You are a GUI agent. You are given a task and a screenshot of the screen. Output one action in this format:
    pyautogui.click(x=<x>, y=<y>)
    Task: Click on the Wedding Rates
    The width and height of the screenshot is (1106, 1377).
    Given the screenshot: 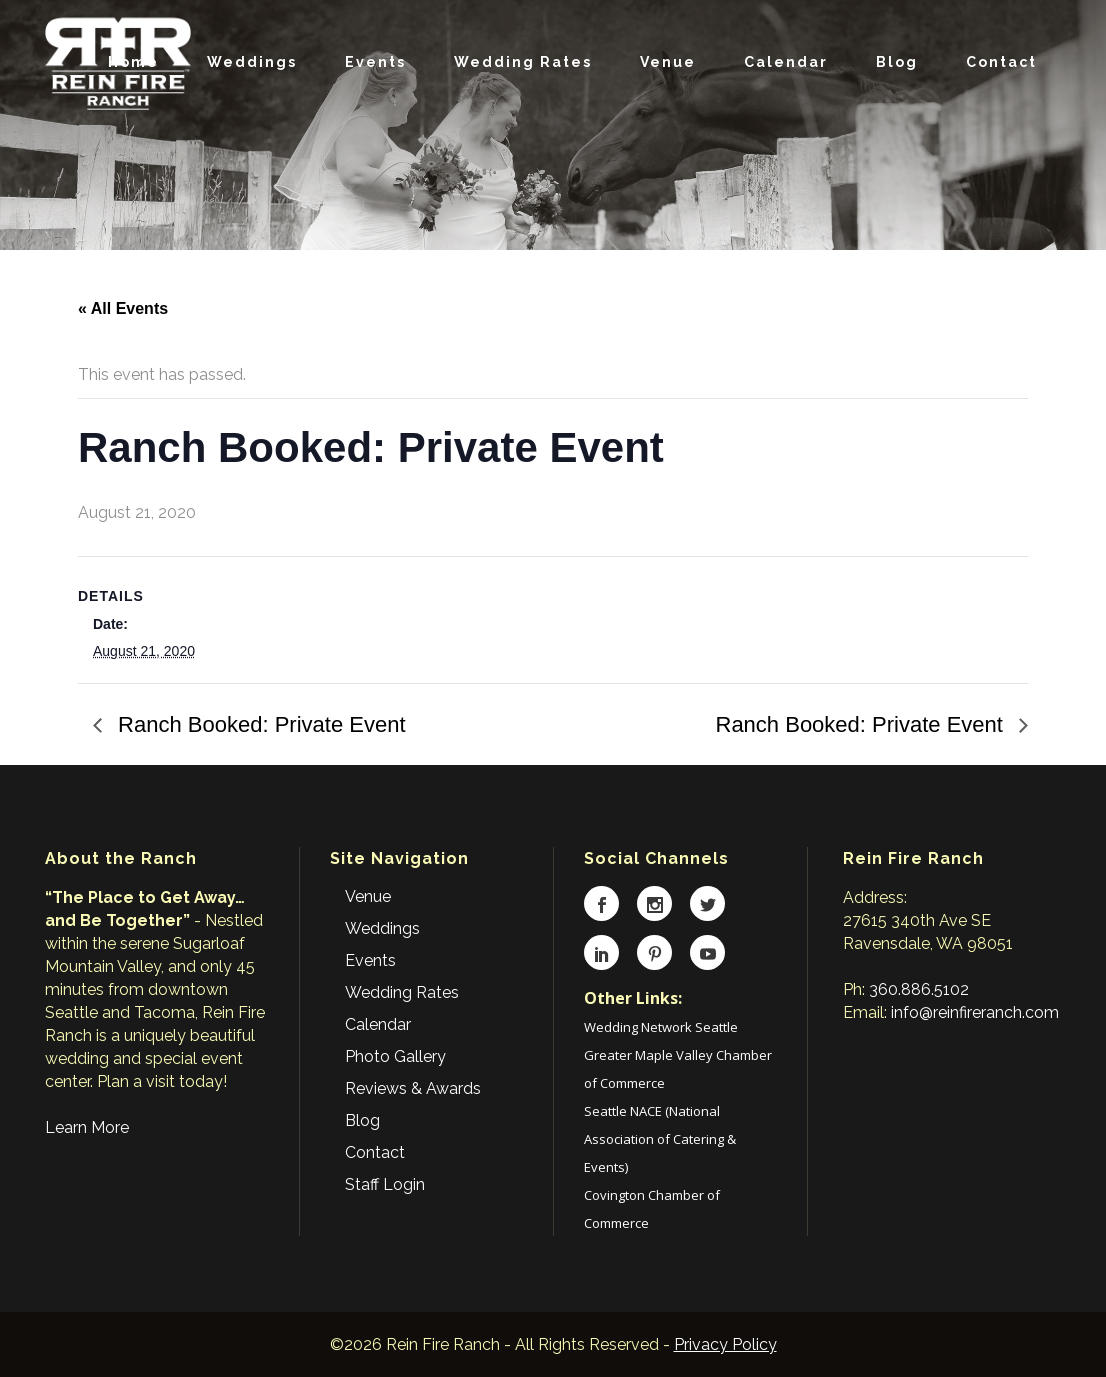 What is the action you would take?
    pyautogui.click(x=402, y=992)
    